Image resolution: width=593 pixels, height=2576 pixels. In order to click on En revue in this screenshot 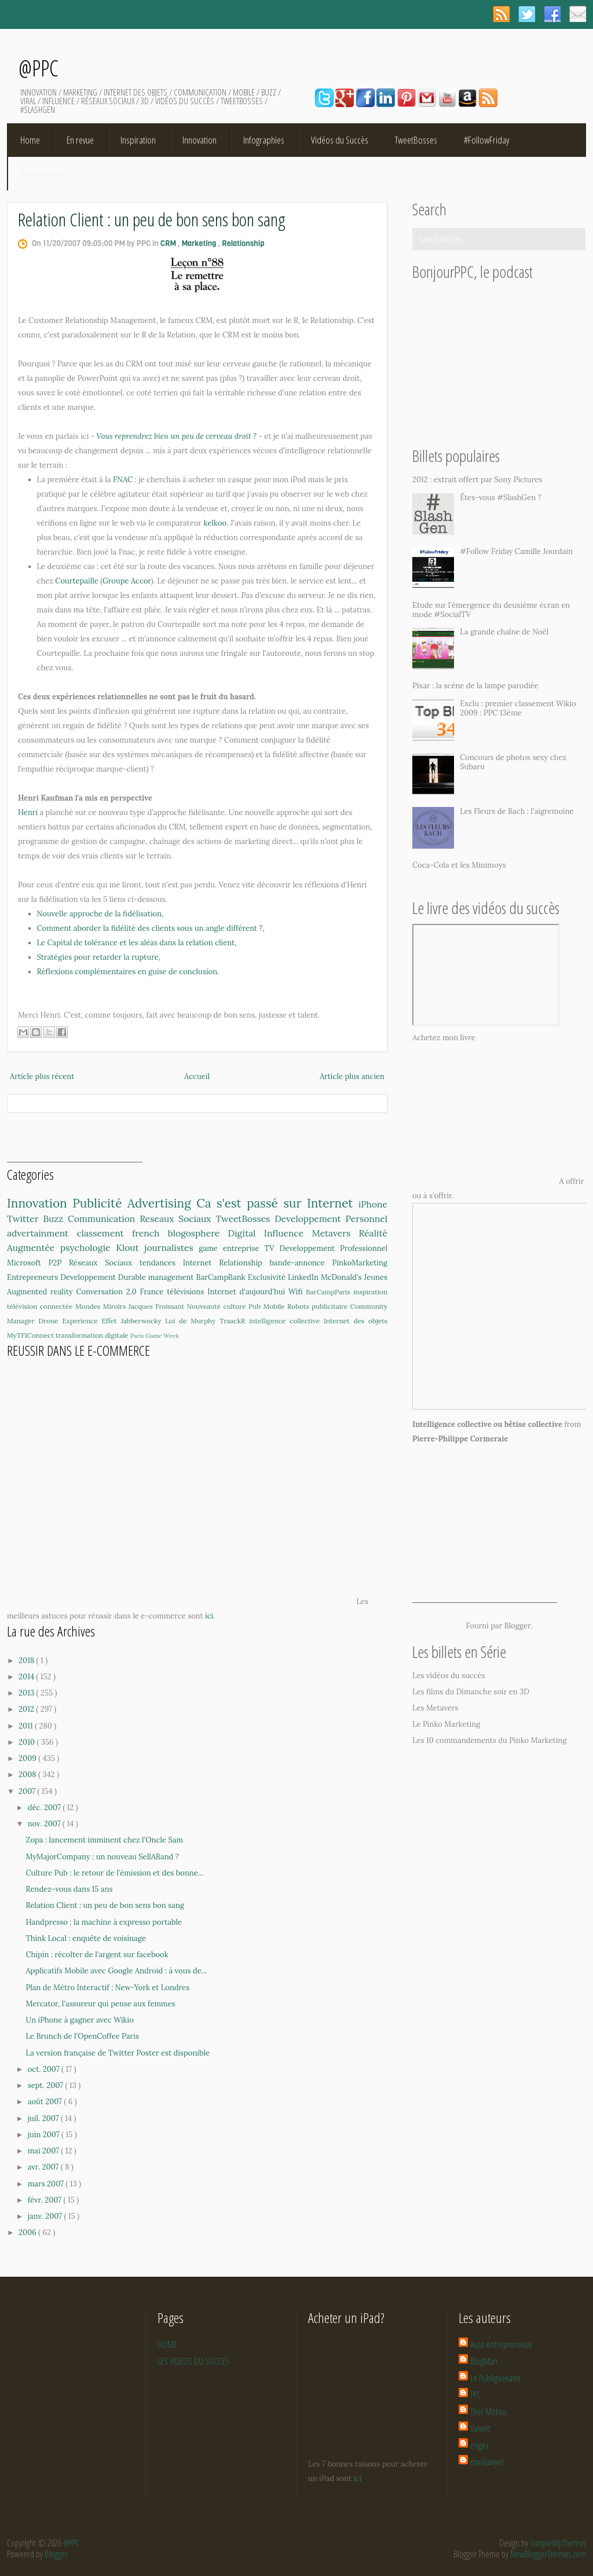, I will do `click(80, 139)`.